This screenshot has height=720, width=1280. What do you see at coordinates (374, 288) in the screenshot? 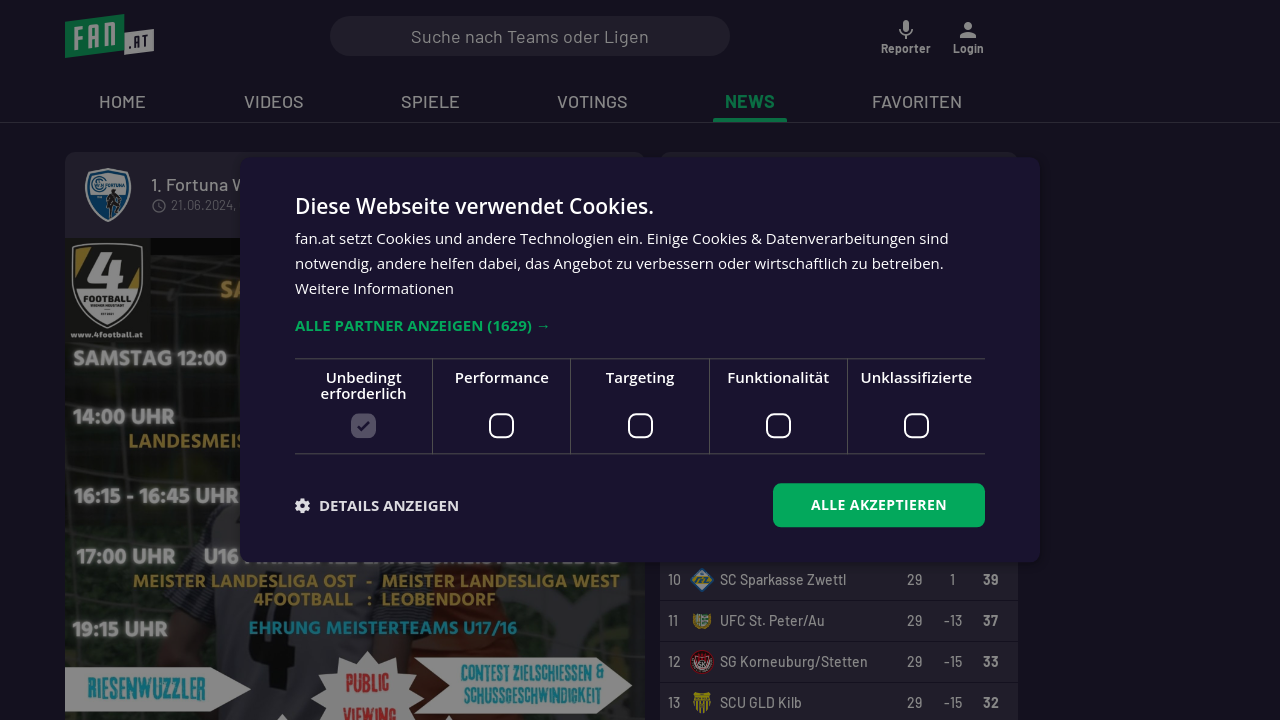
I see `Weitere Informationen` at bounding box center [374, 288].